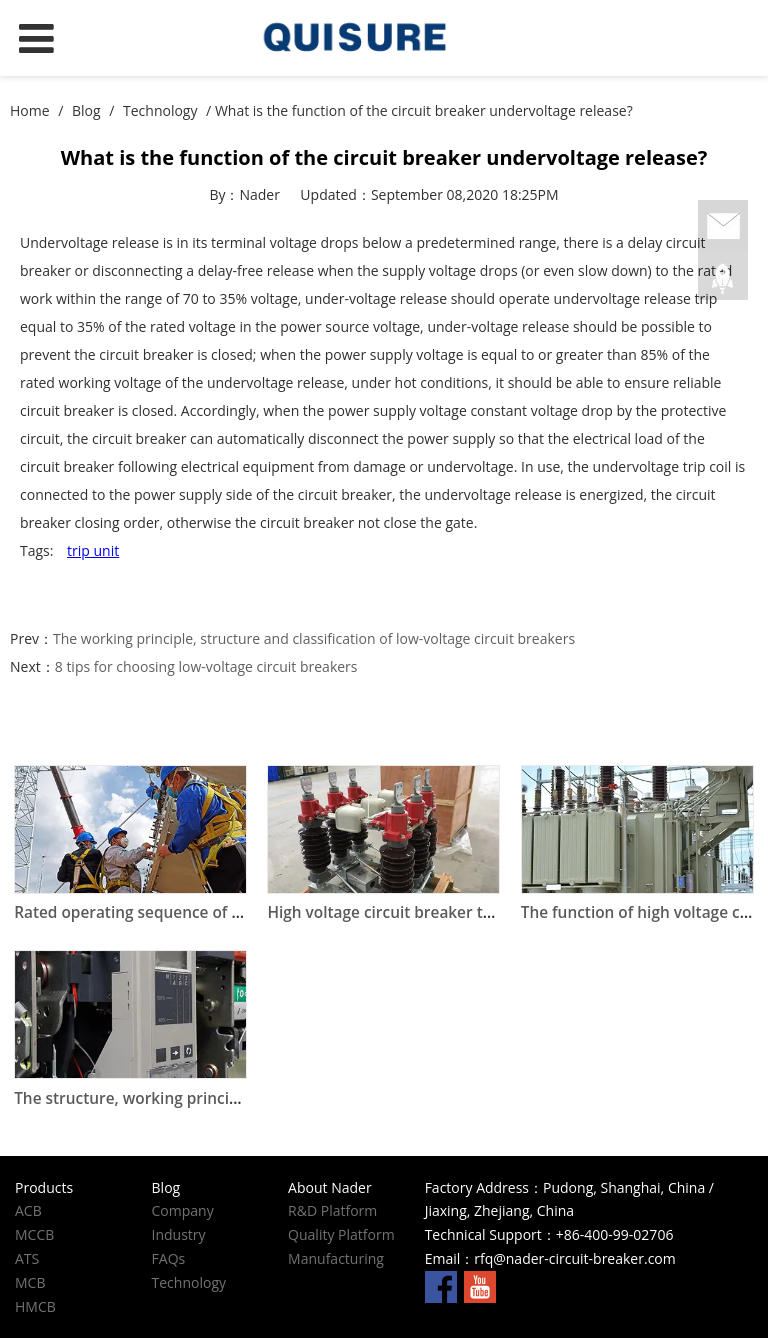 The width and height of the screenshot is (768, 1338). Describe the element at coordinates (314, 638) in the screenshot. I see `The working principle, structure and classification of low-voltage circuit breakers` at that location.